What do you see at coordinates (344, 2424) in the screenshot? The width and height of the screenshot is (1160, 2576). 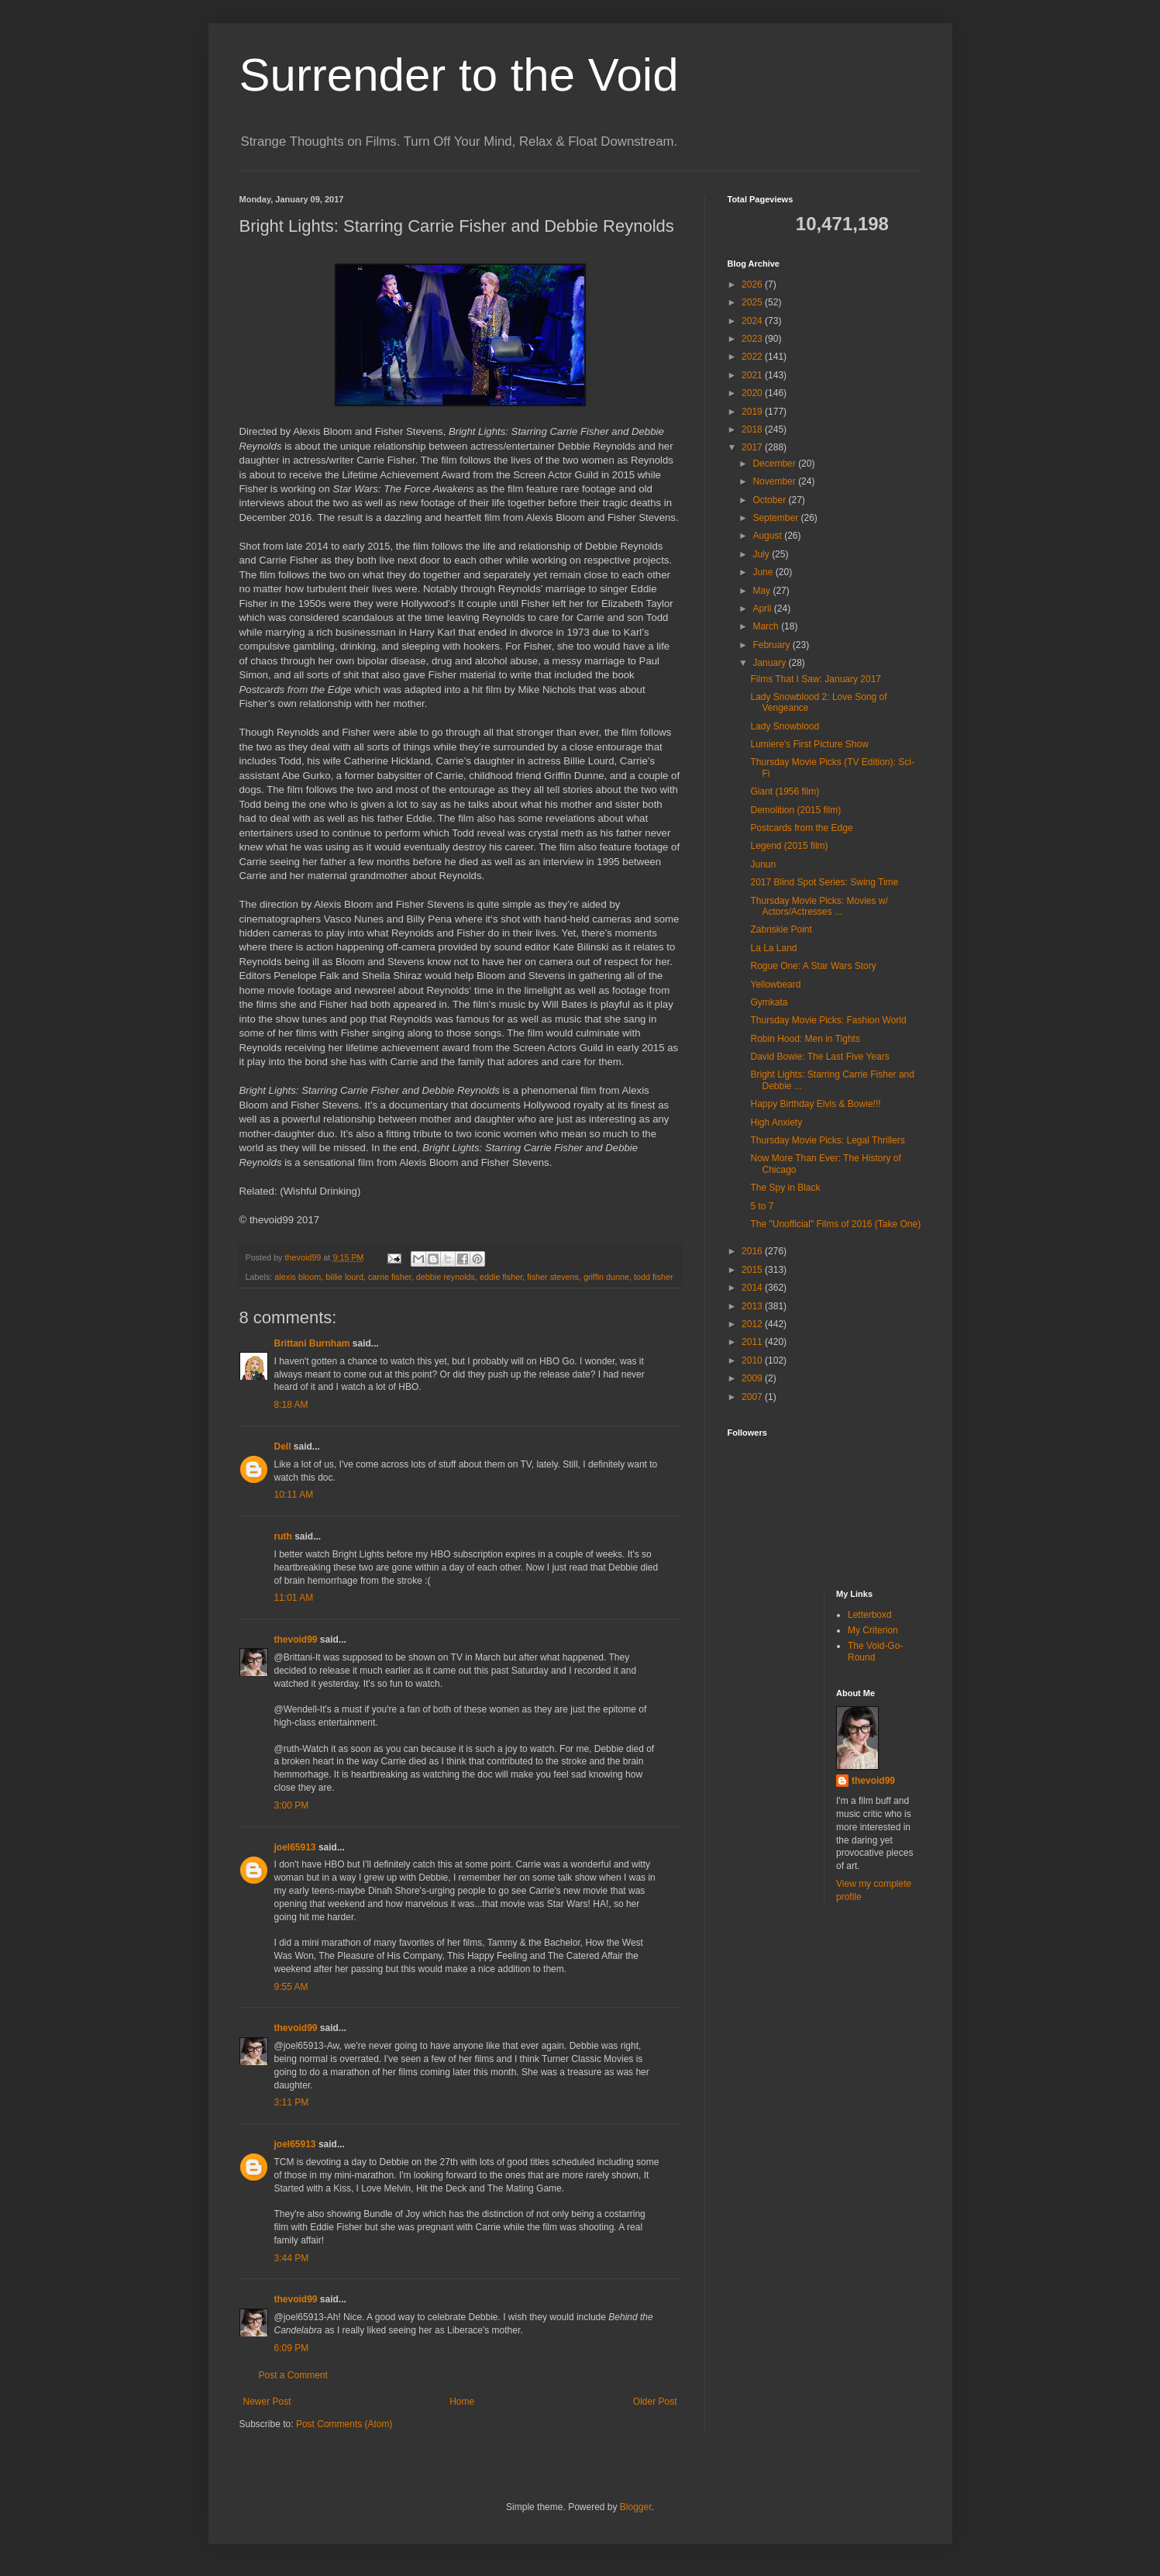 I see `Post Comments (Atom)` at bounding box center [344, 2424].